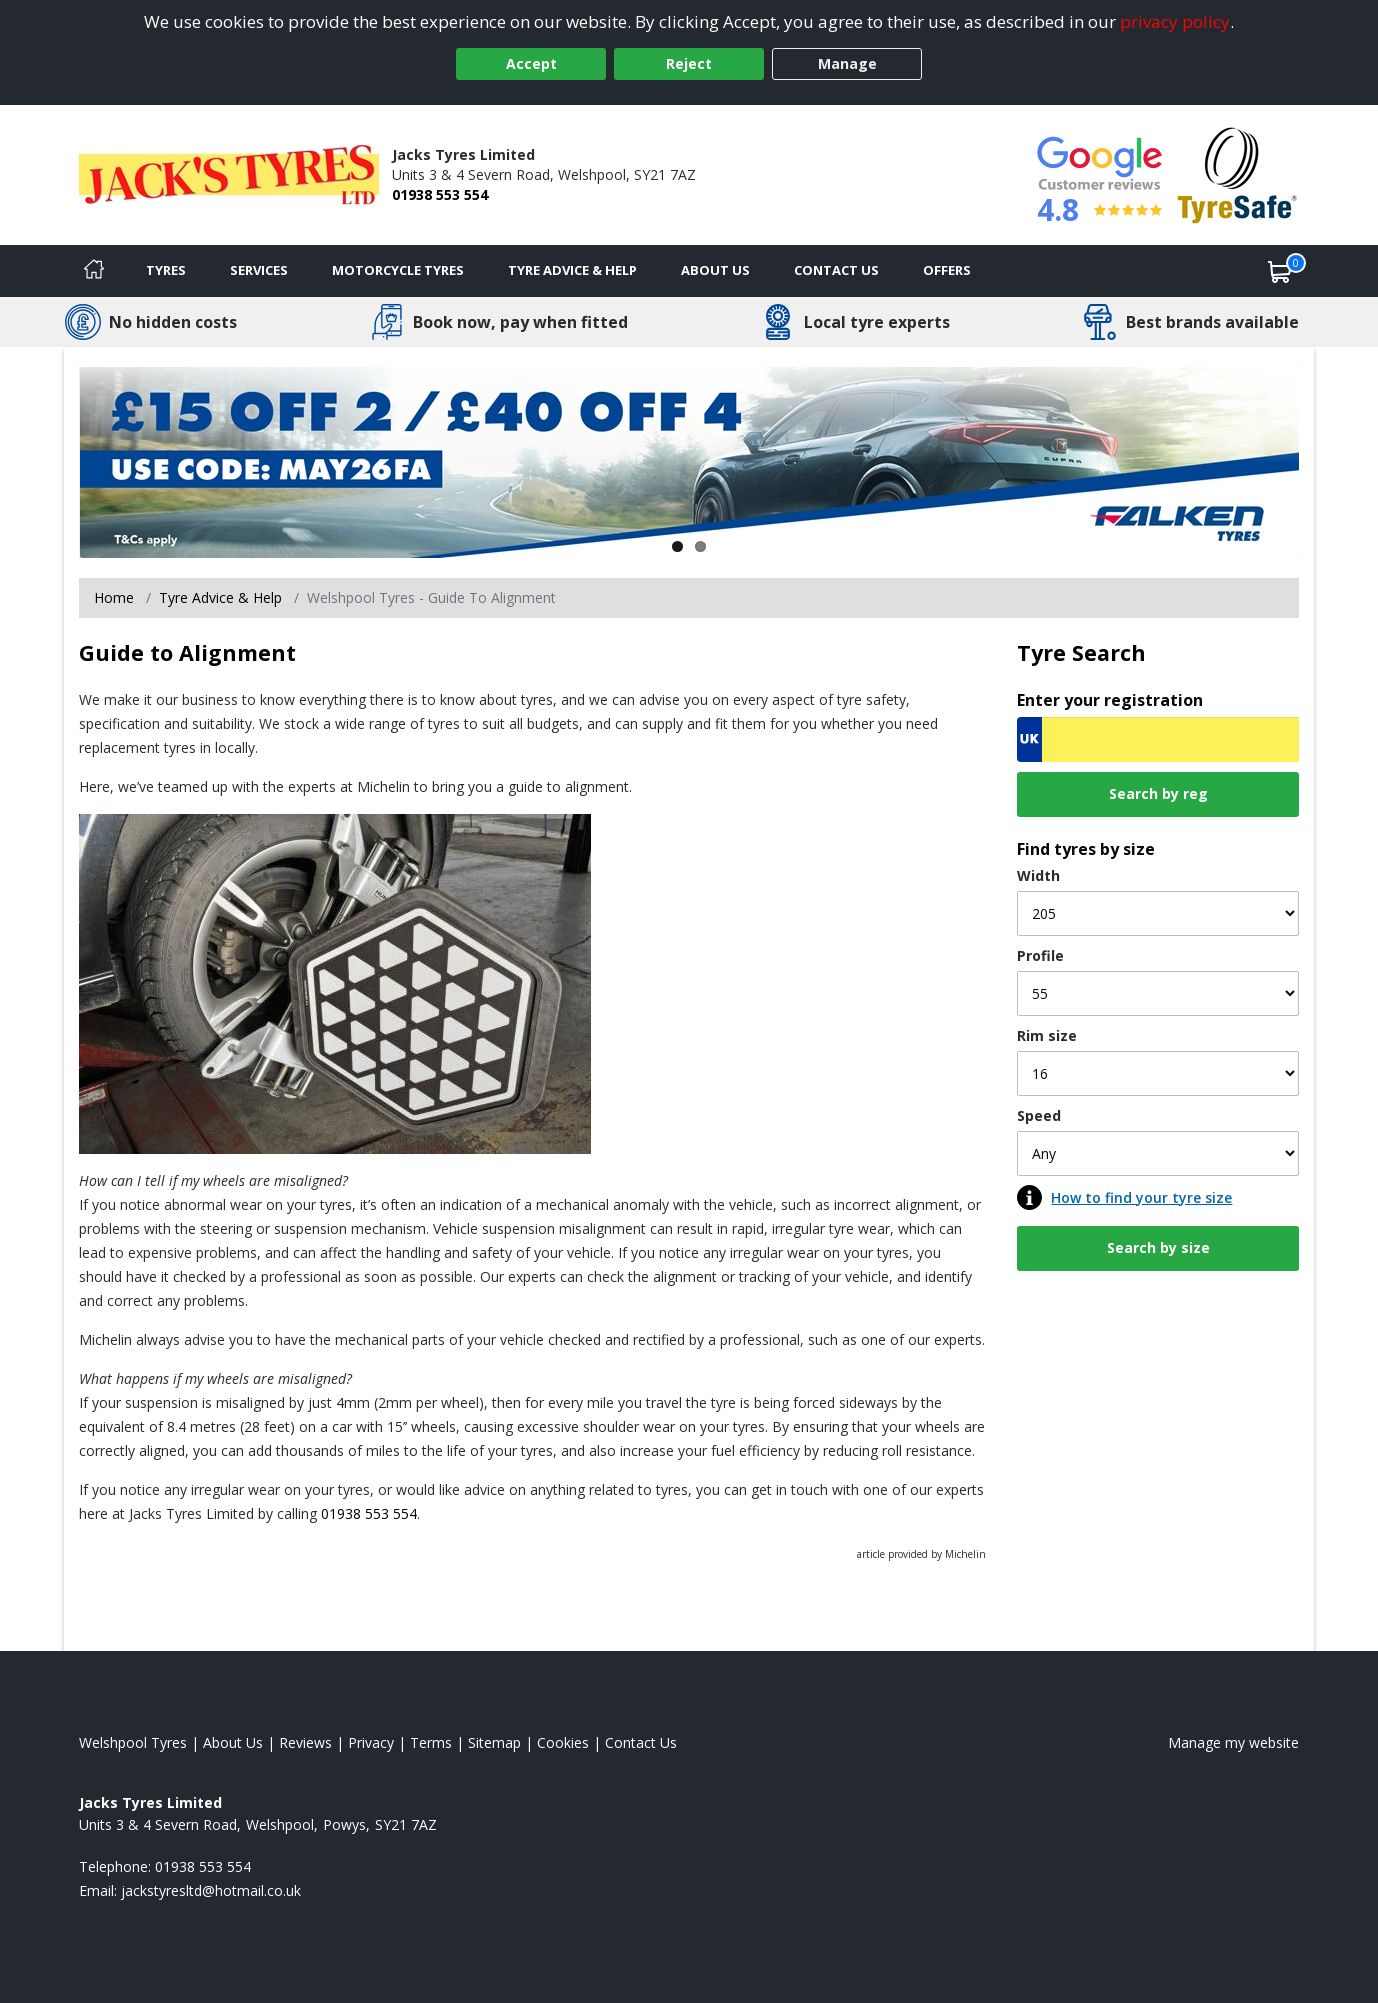 The width and height of the screenshot is (1378, 2003). I want to click on Reviews [Read our reviews], so click(305, 1742).